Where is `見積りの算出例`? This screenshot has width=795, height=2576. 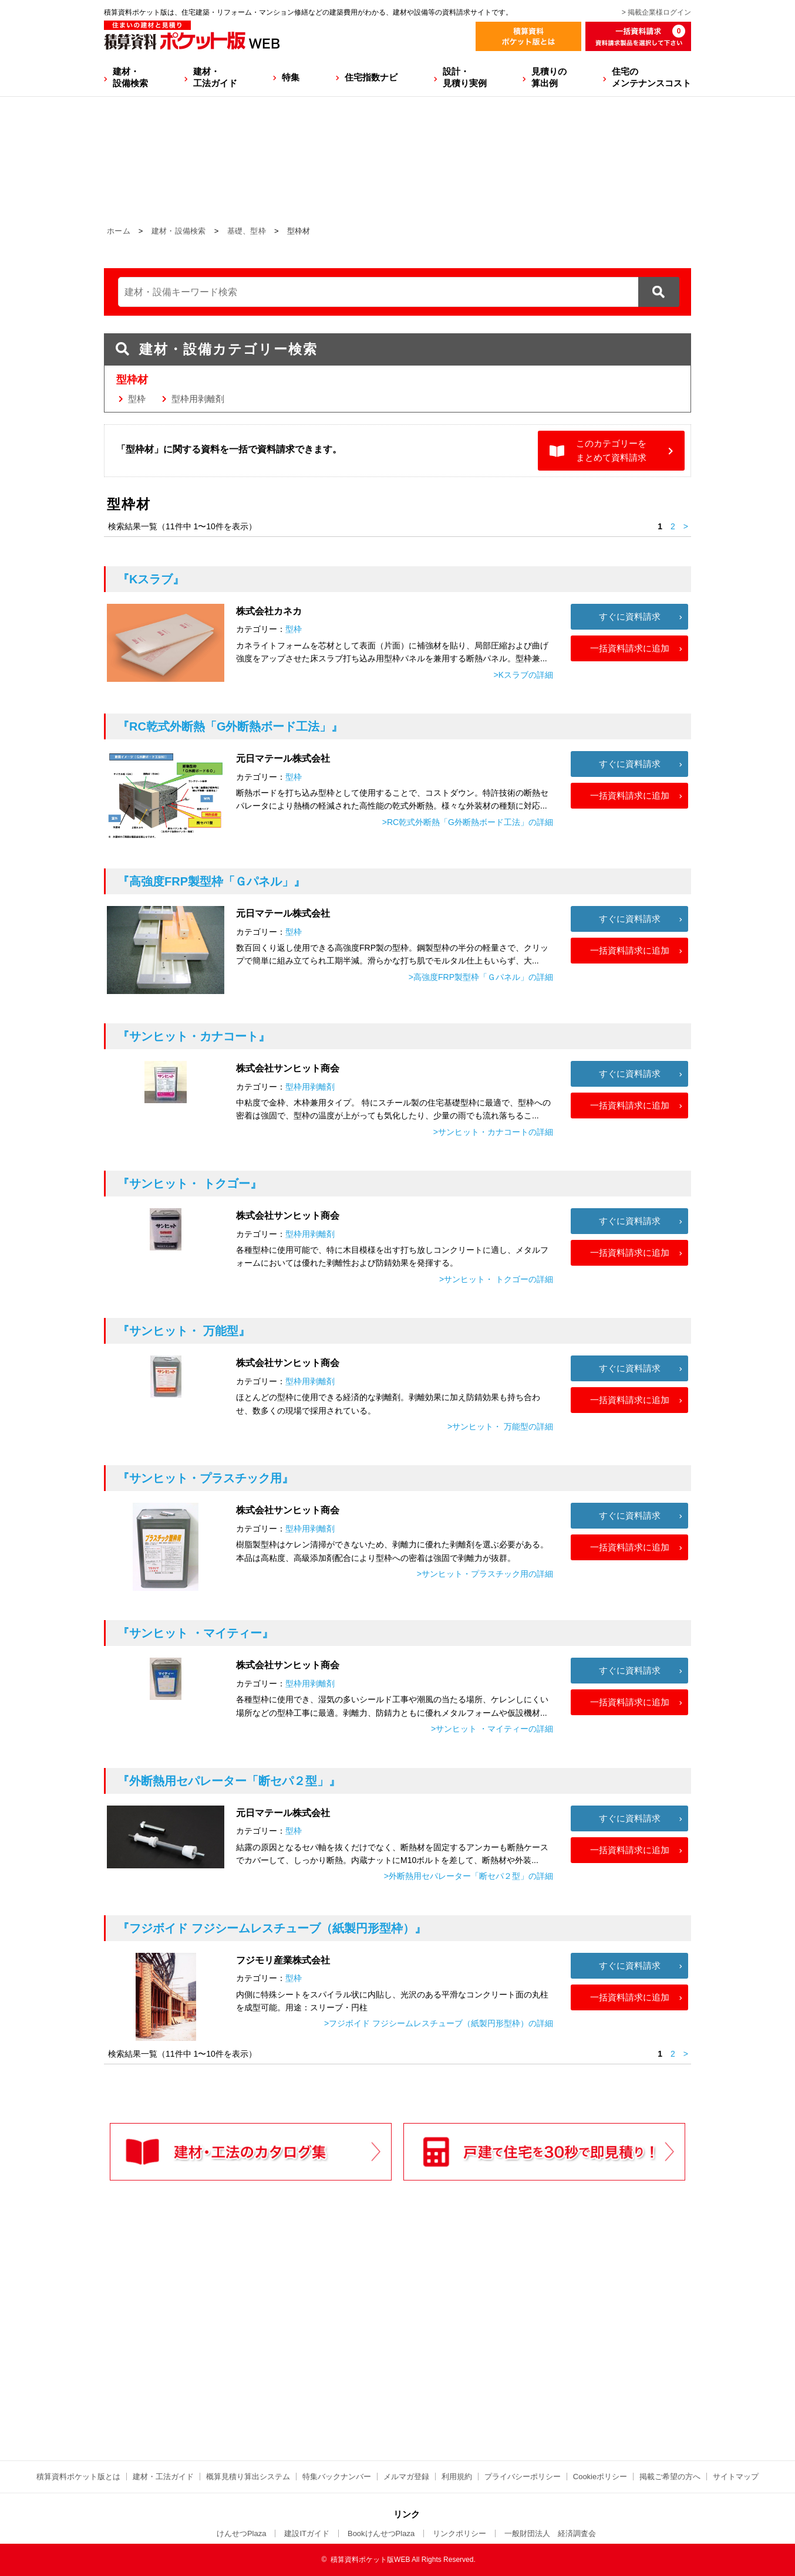 見積りの算出例 is located at coordinates (549, 77).